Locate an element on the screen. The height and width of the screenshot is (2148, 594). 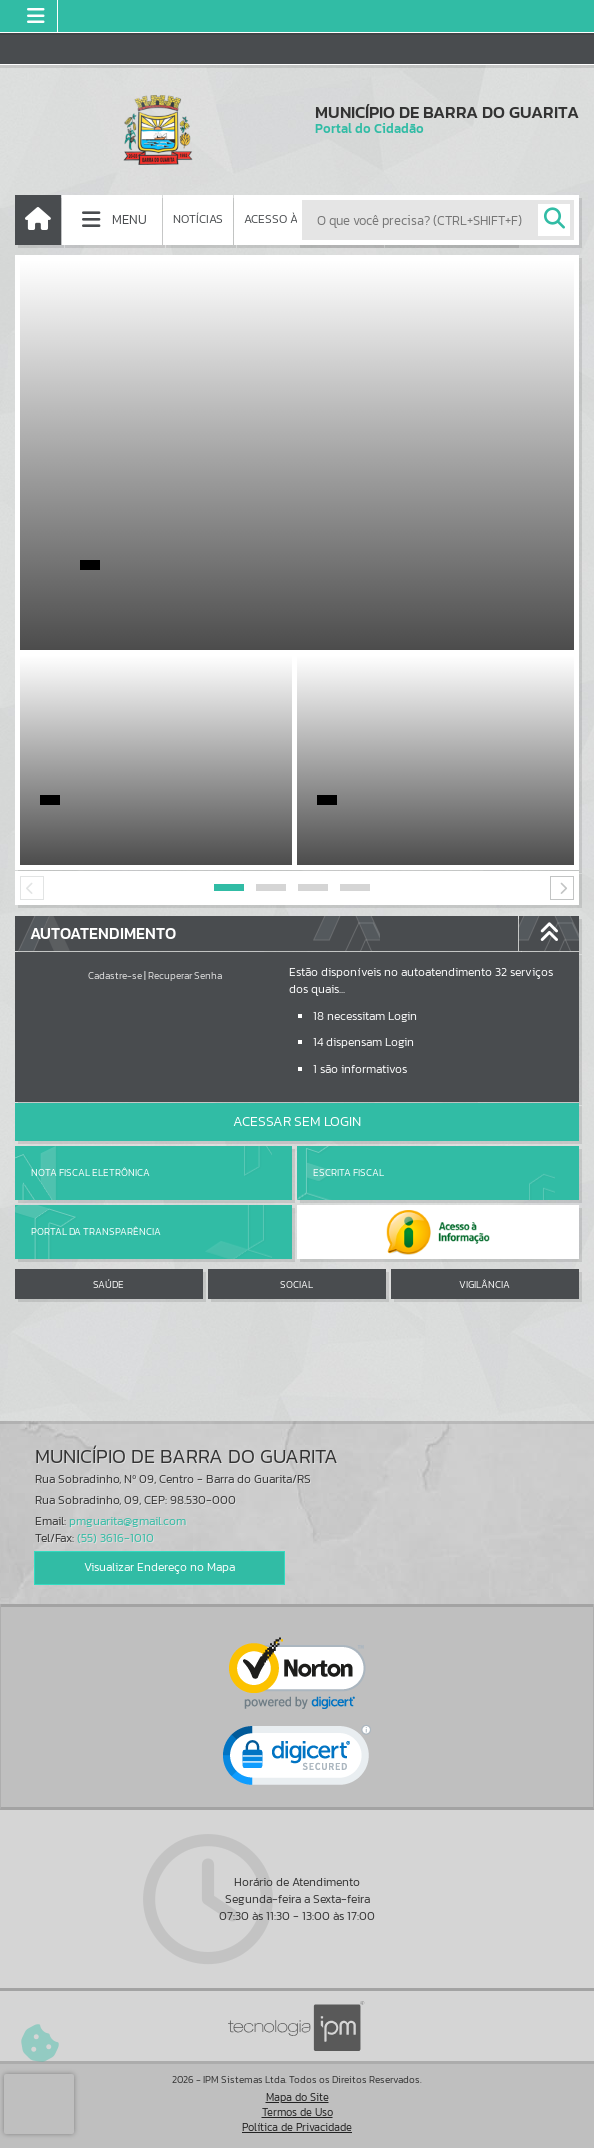
Termos de Uso is located at coordinates (297, 2112).